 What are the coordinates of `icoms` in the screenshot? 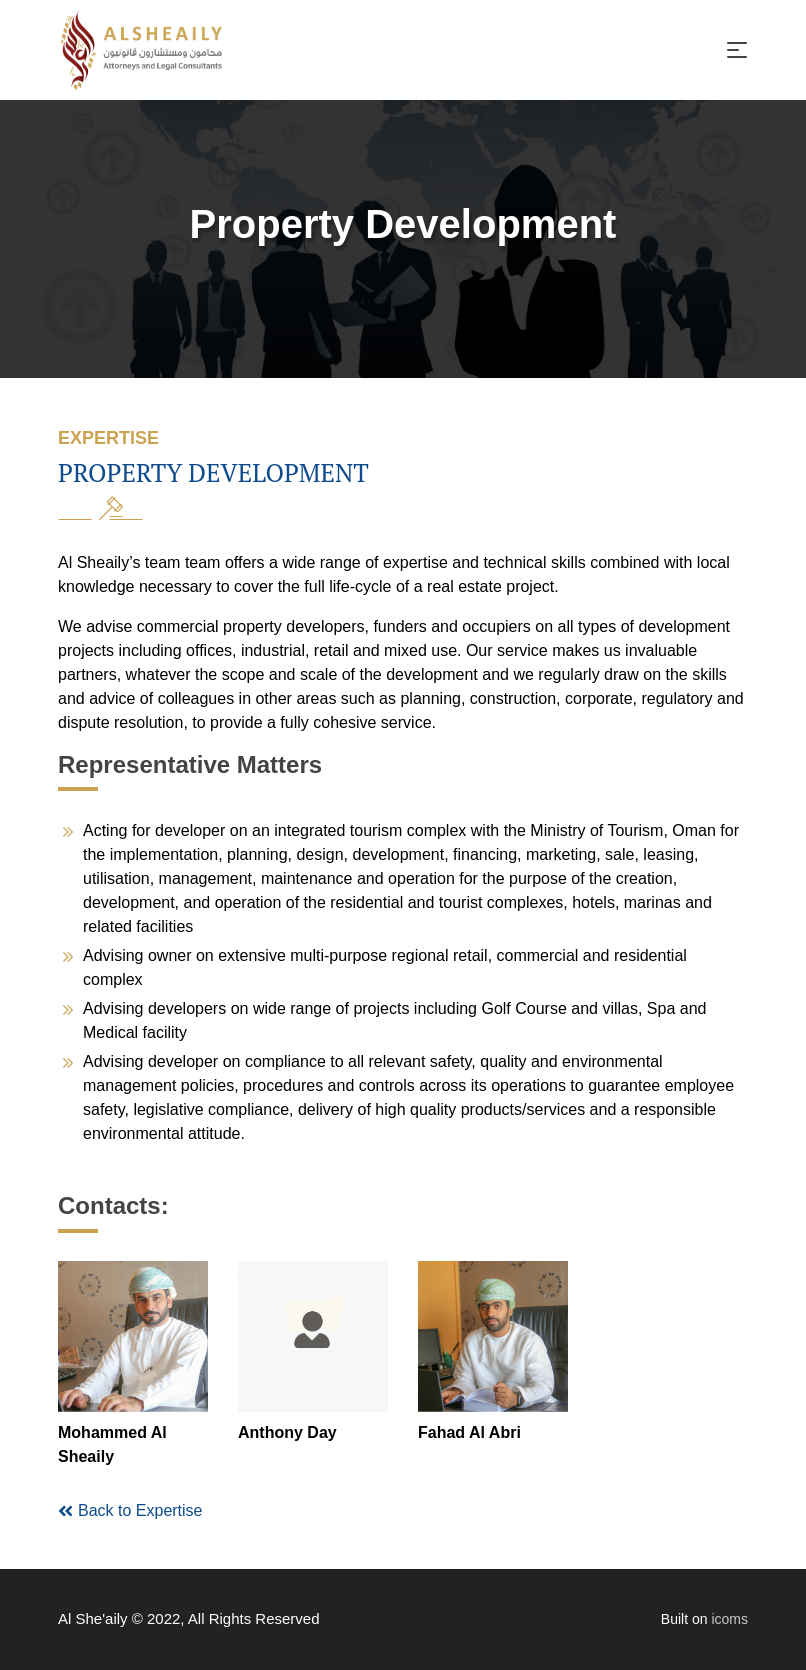 It's located at (729, 1619).